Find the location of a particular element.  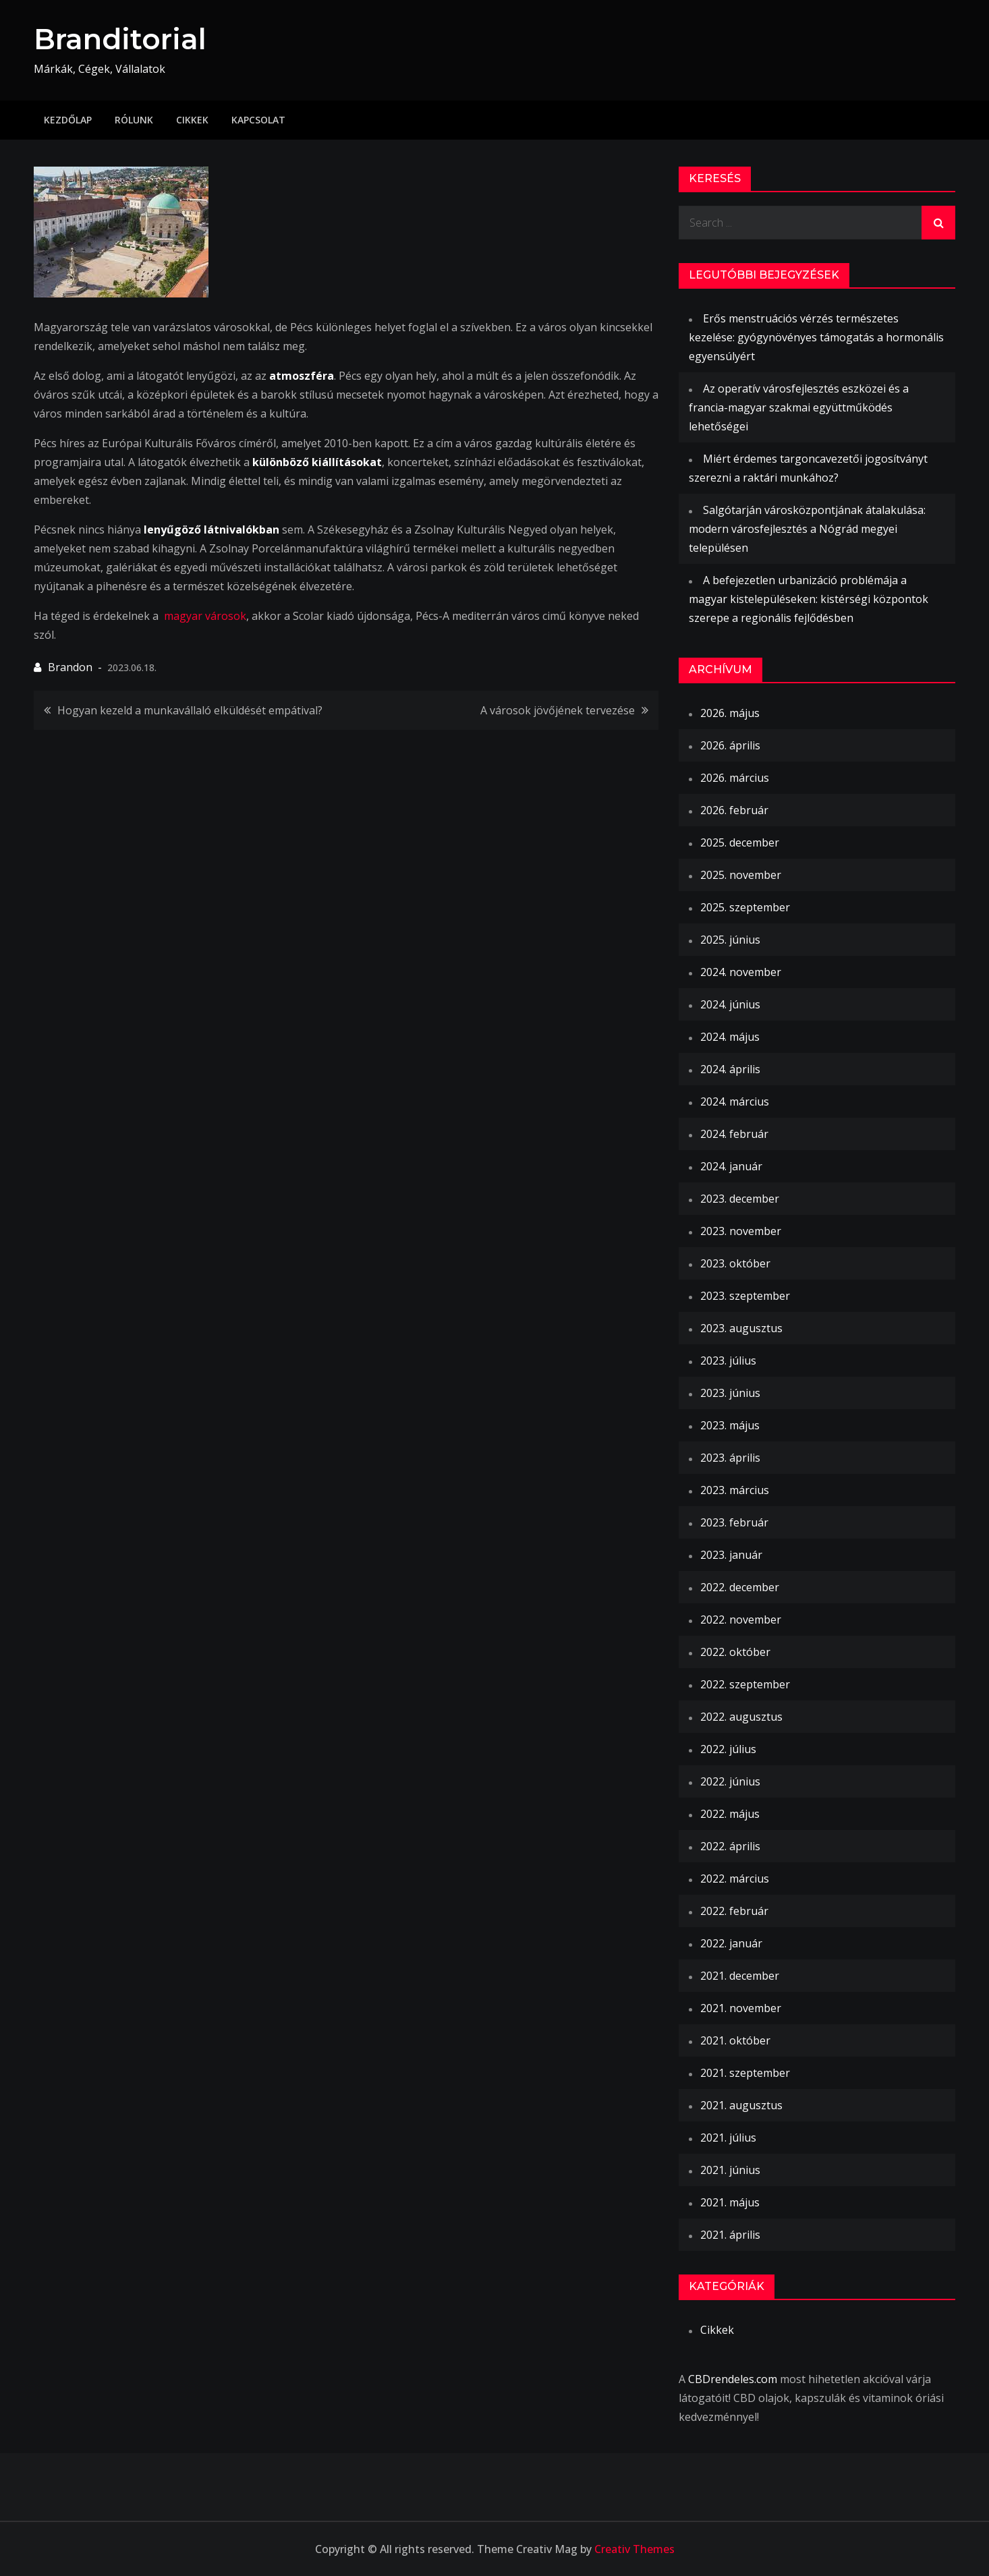

2022. október is located at coordinates (735, 1651).